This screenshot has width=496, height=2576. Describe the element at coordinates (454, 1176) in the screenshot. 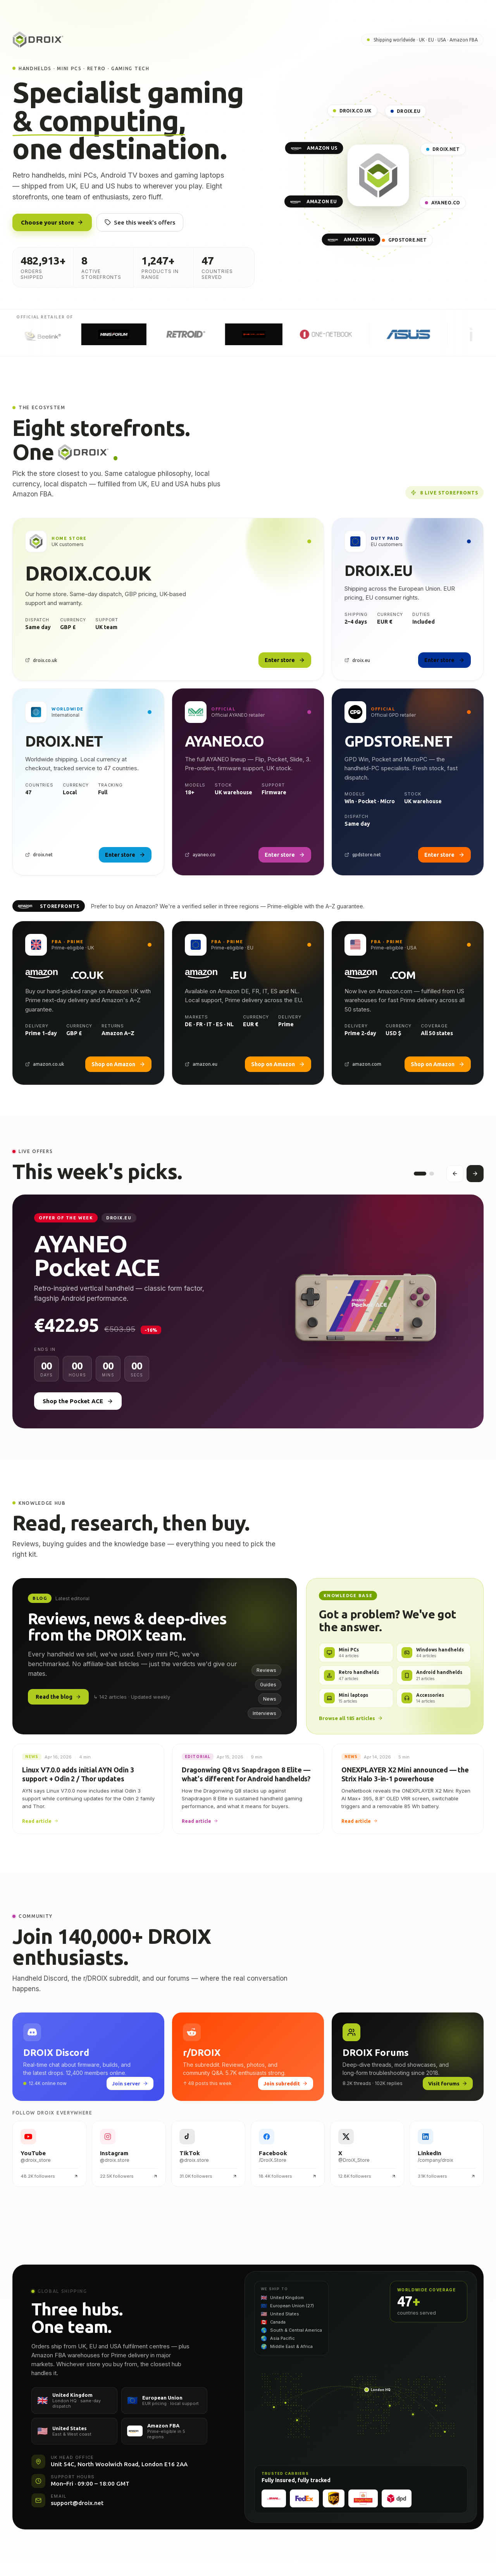

I see `[Previous offer]` at that location.